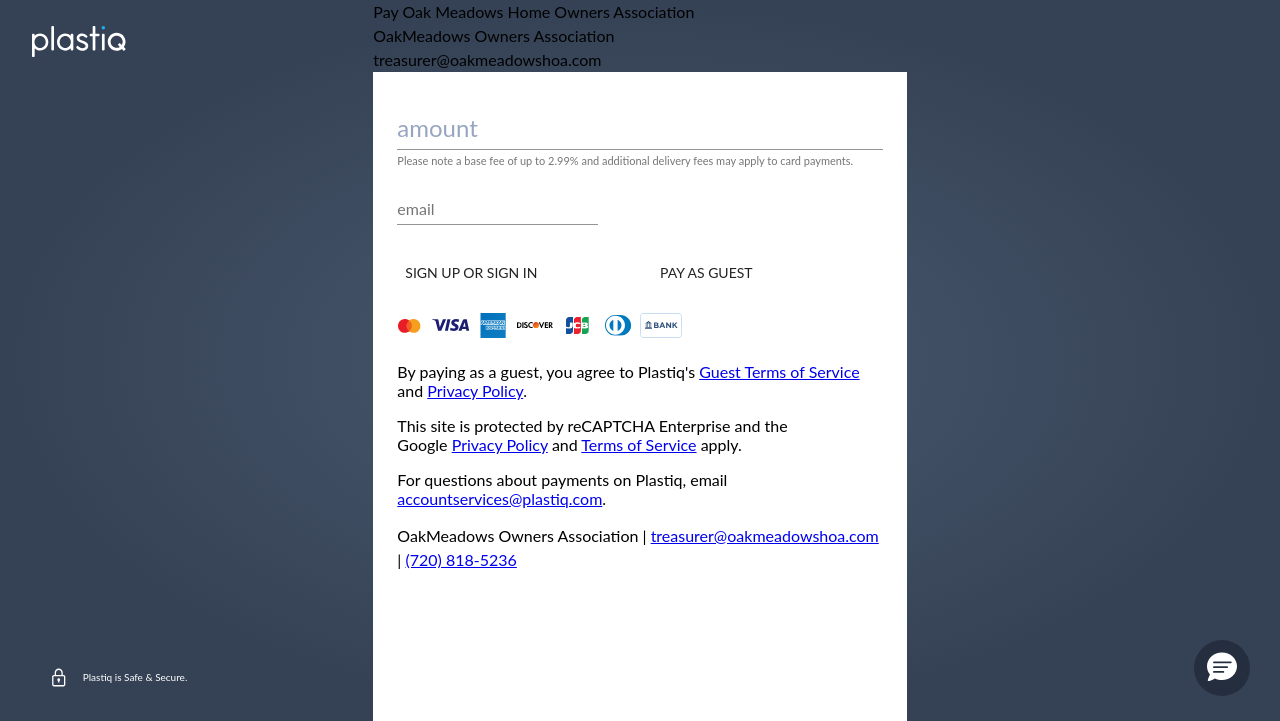 The image size is (1280, 721). I want to click on [button], so click(1222, 668).